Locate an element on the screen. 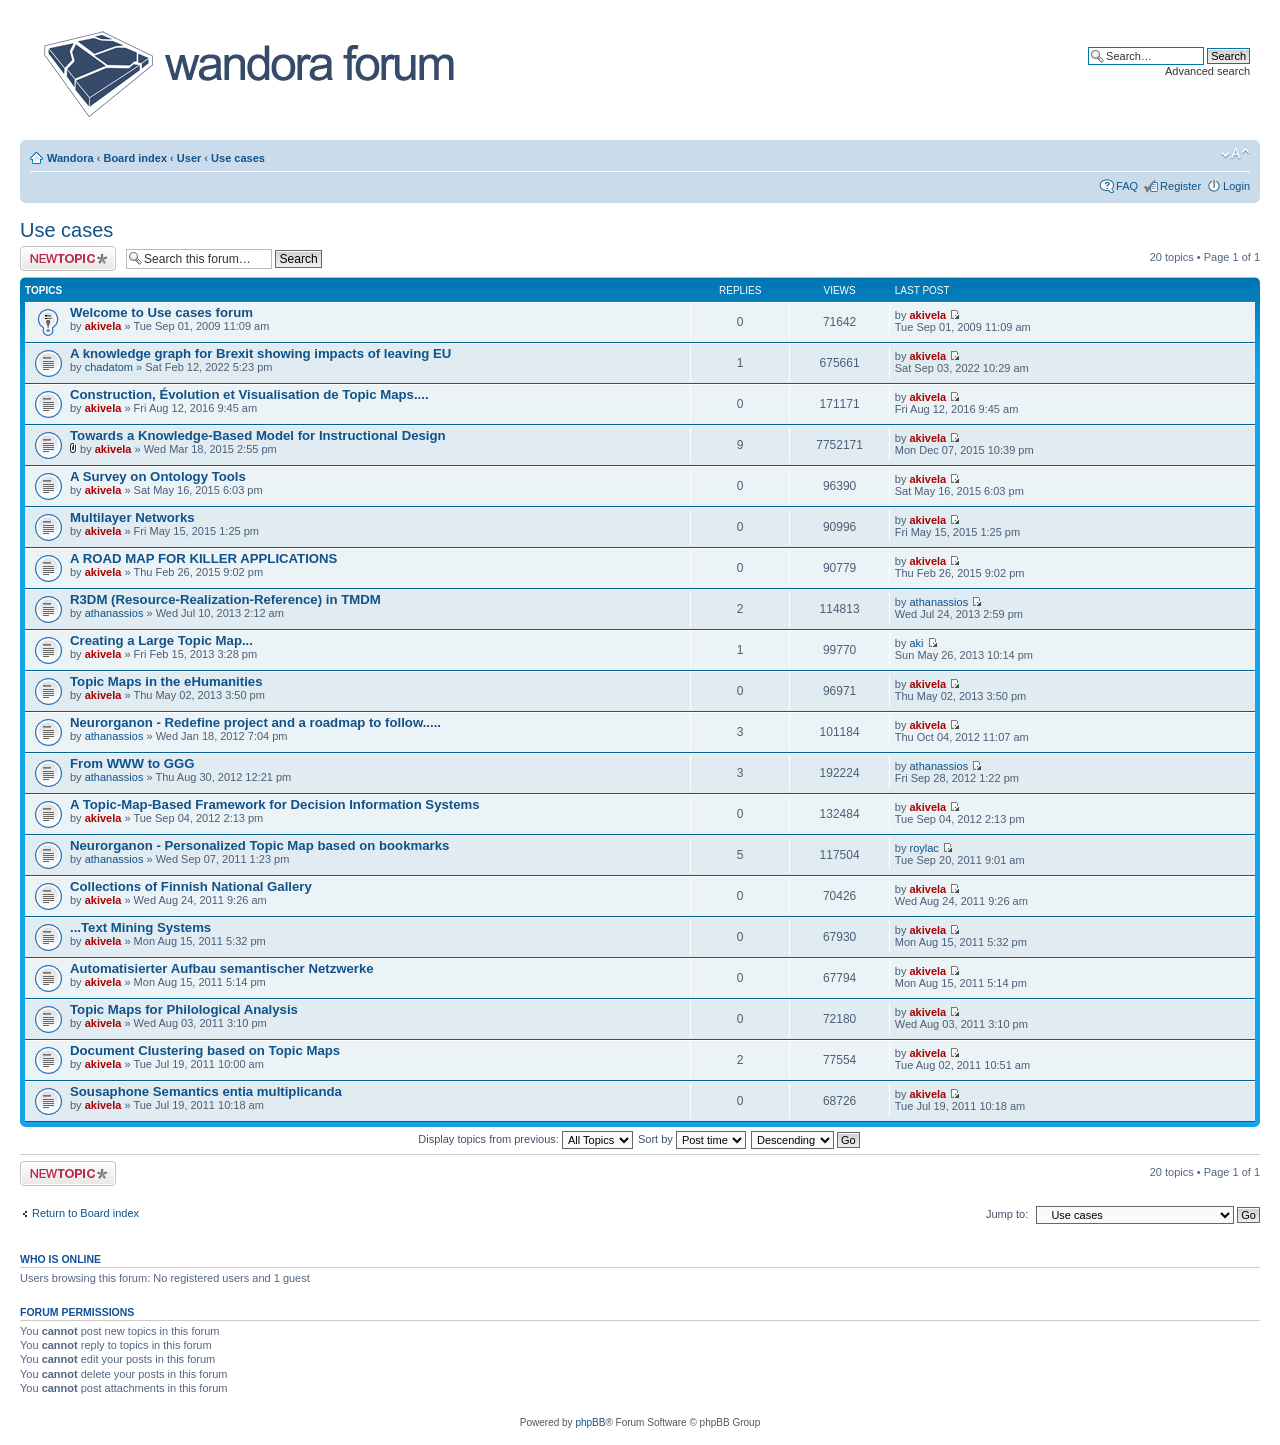 The width and height of the screenshot is (1280, 1445). aki is located at coordinates (916, 643).